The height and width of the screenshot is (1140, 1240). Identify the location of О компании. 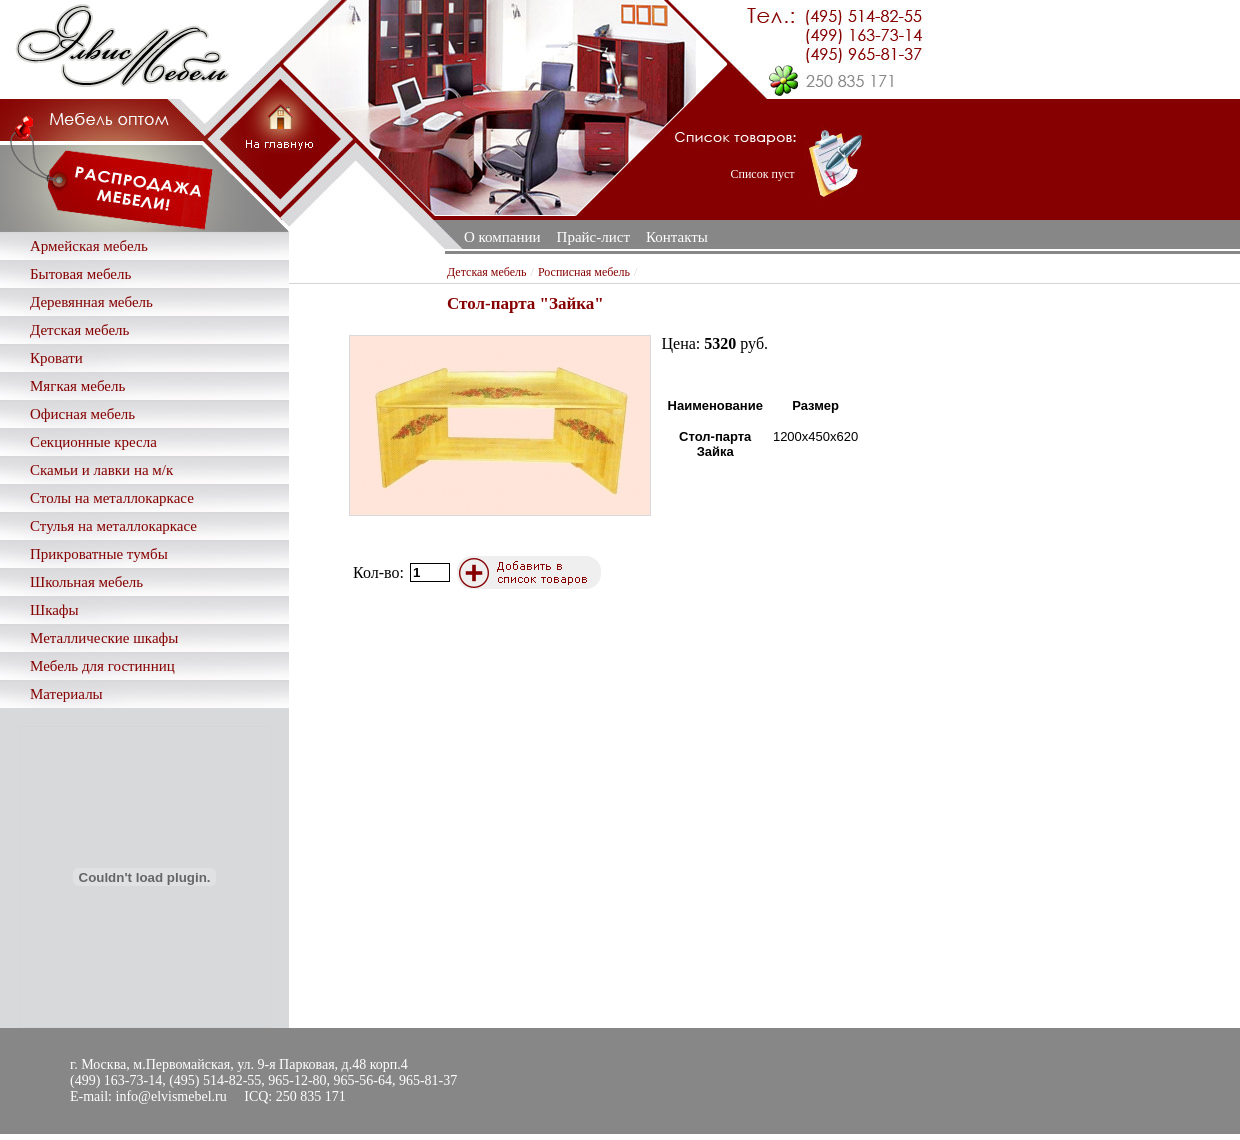
(502, 237).